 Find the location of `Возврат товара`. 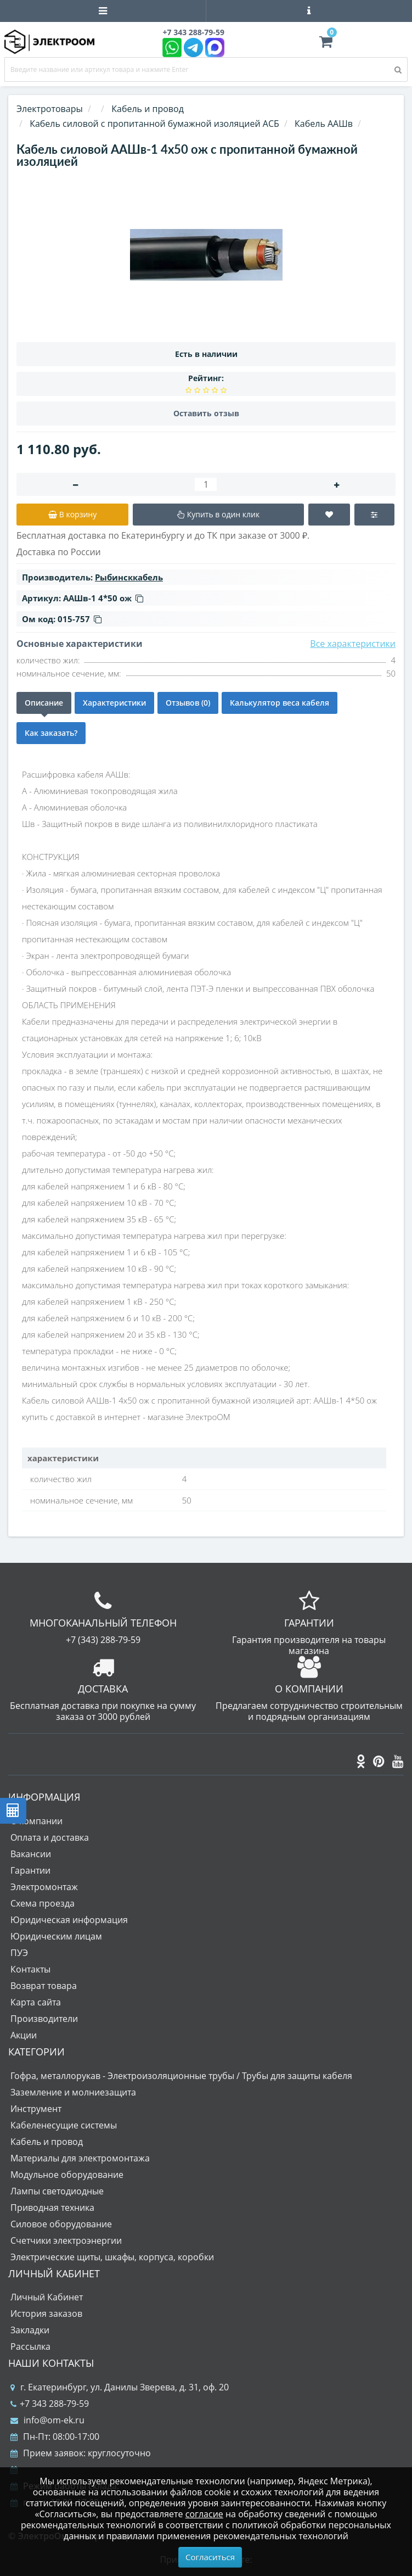

Возврат товара is located at coordinates (43, 1986).